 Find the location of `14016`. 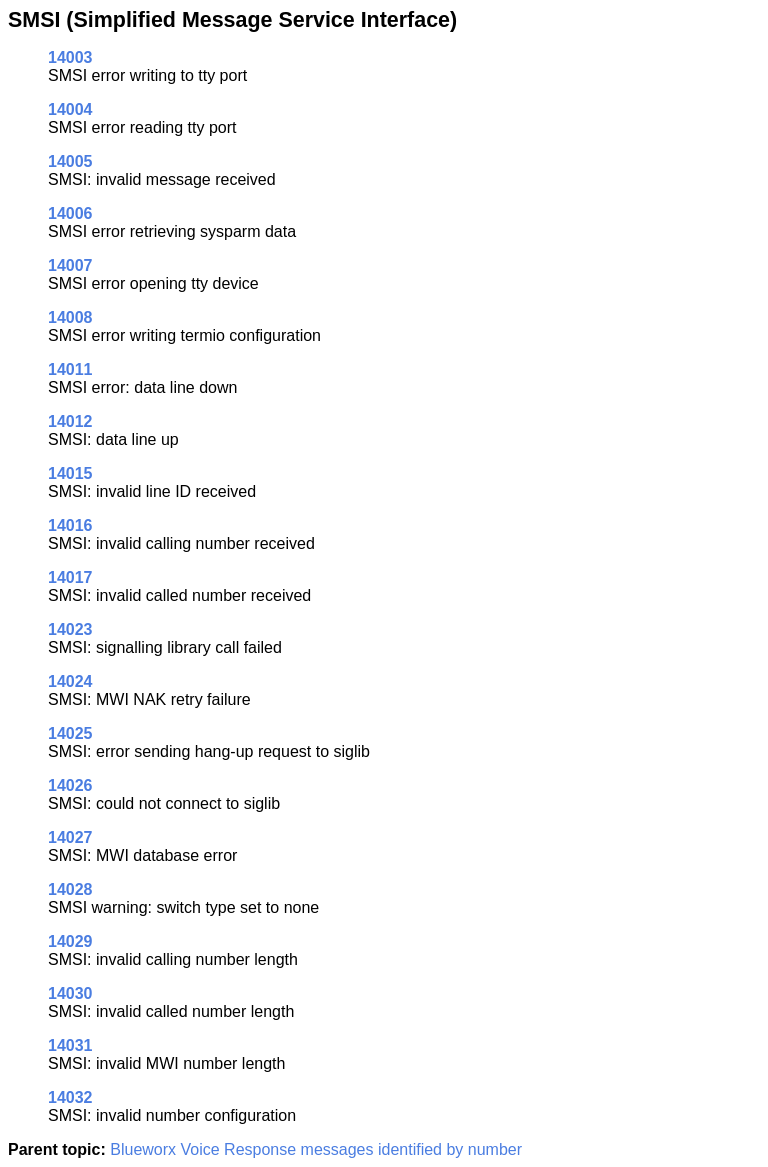

14016 is located at coordinates (70, 525).